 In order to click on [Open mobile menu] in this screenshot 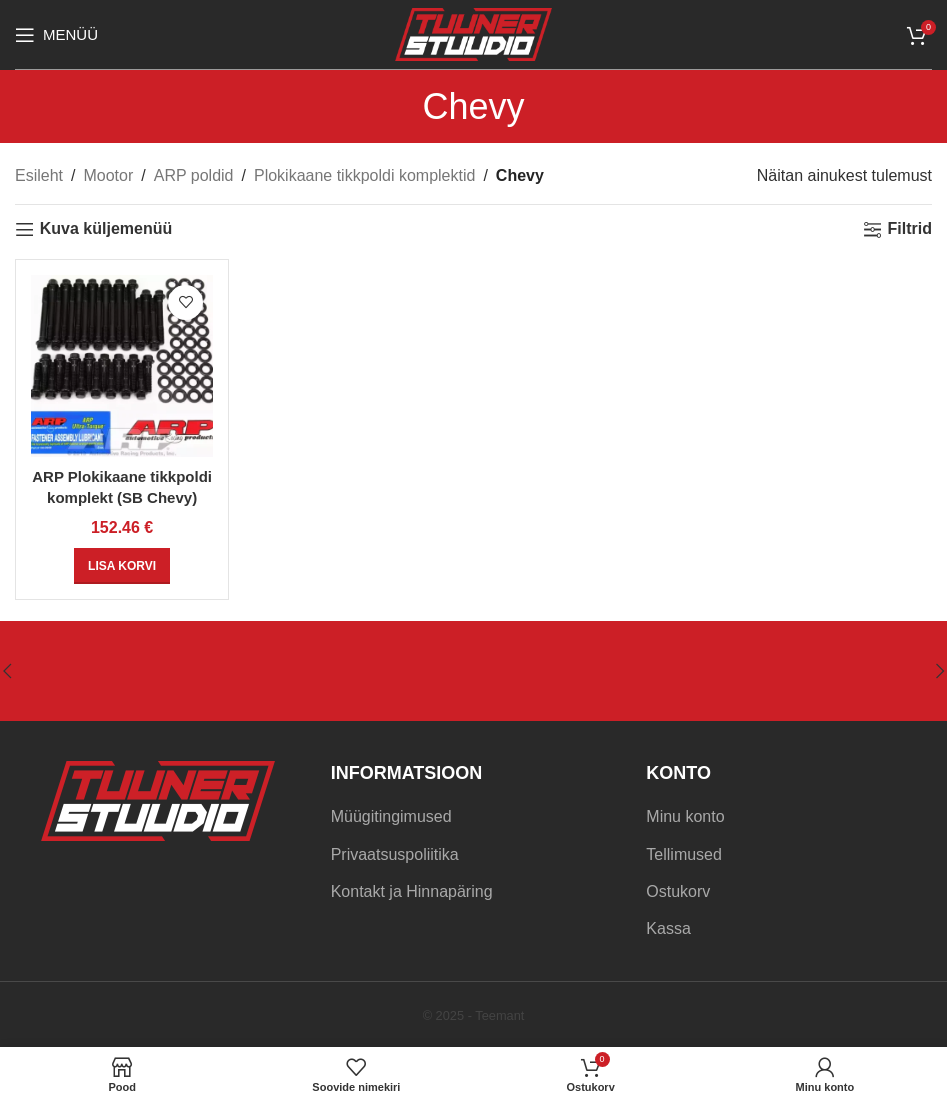, I will do `click(56, 35)`.